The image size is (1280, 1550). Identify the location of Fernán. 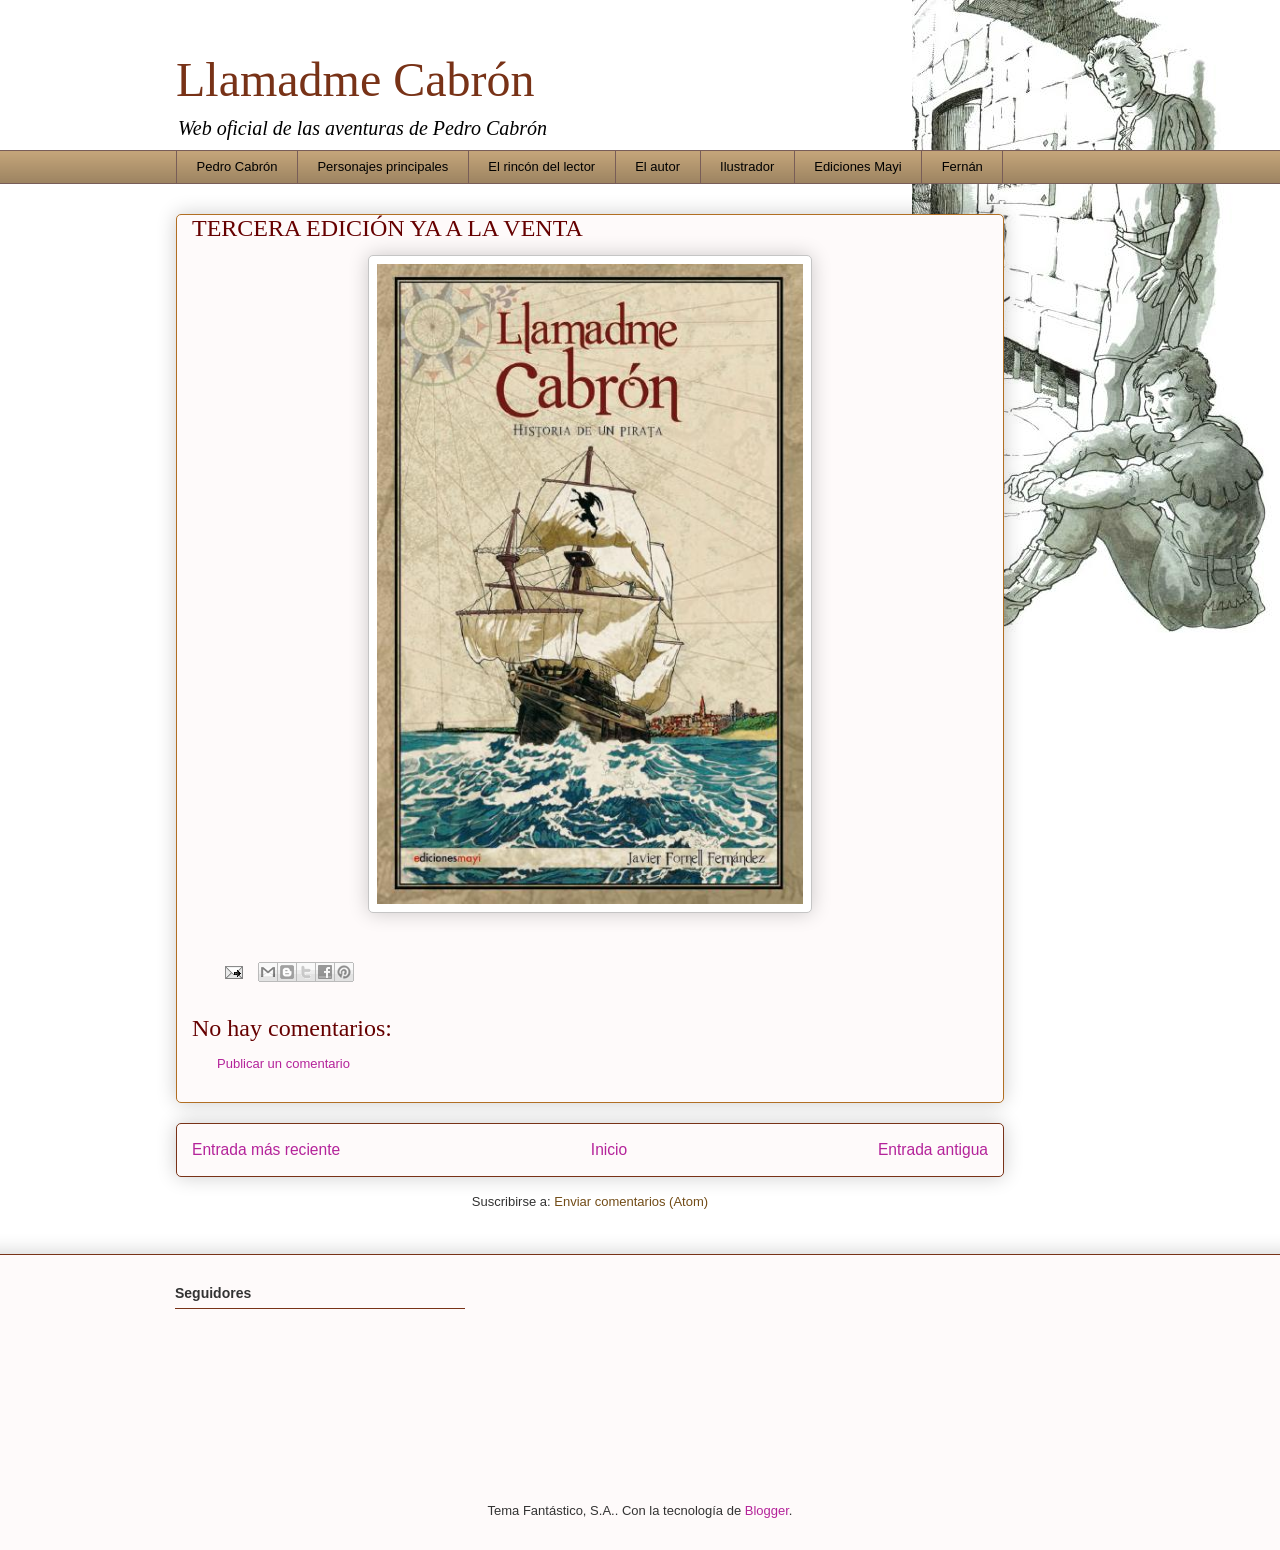
(962, 166).